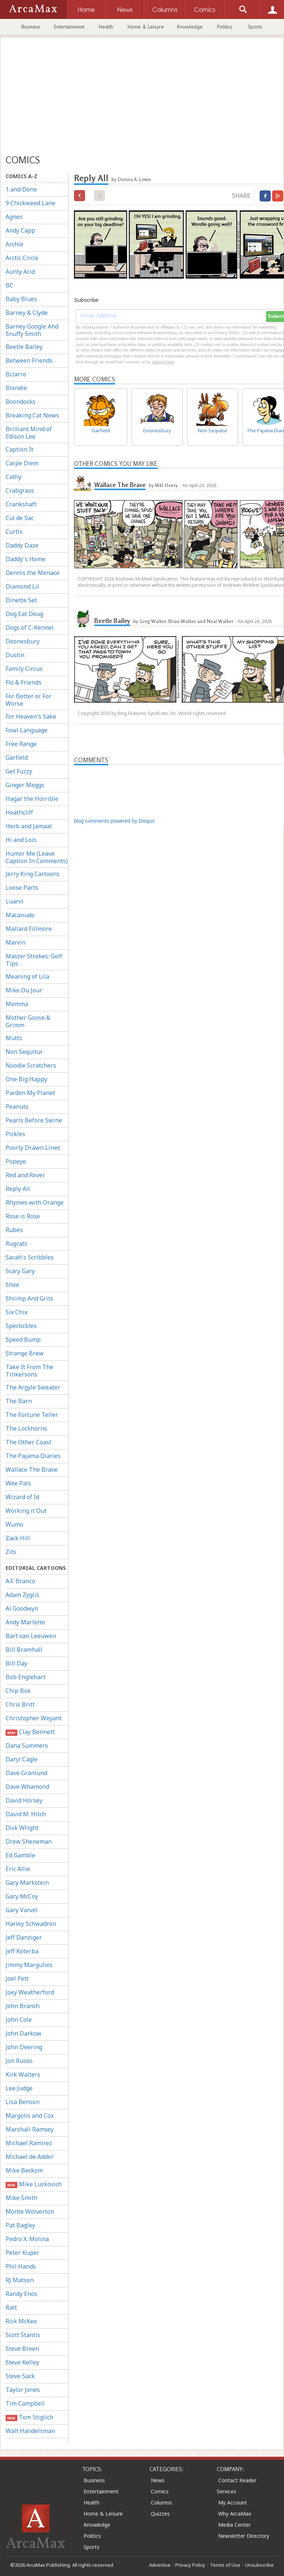  What do you see at coordinates (18, 1483) in the screenshot?
I see `Wee Pals` at bounding box center [18, 1483].